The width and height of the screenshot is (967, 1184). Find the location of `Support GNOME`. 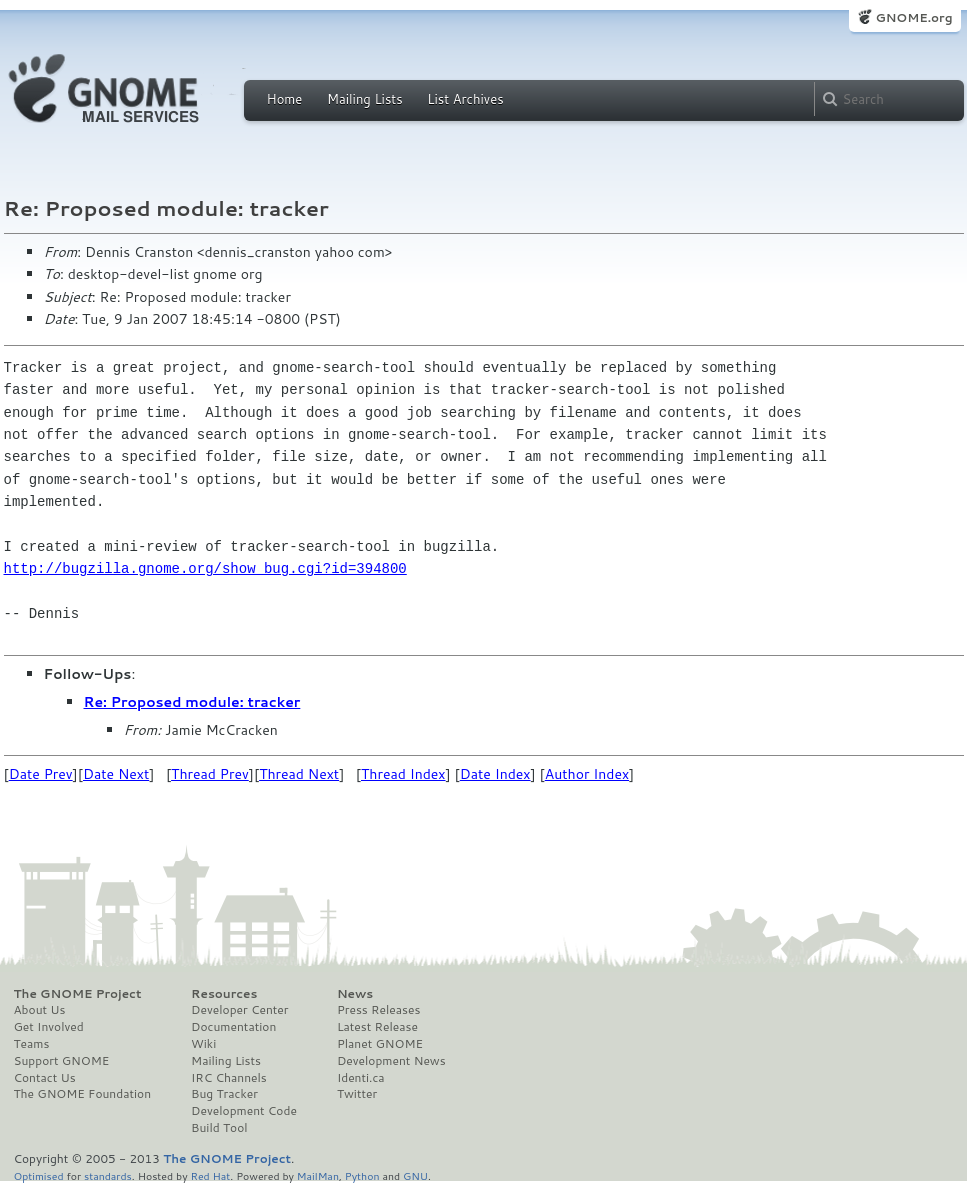

Support GNOME is located at coordinates (62, 1061).